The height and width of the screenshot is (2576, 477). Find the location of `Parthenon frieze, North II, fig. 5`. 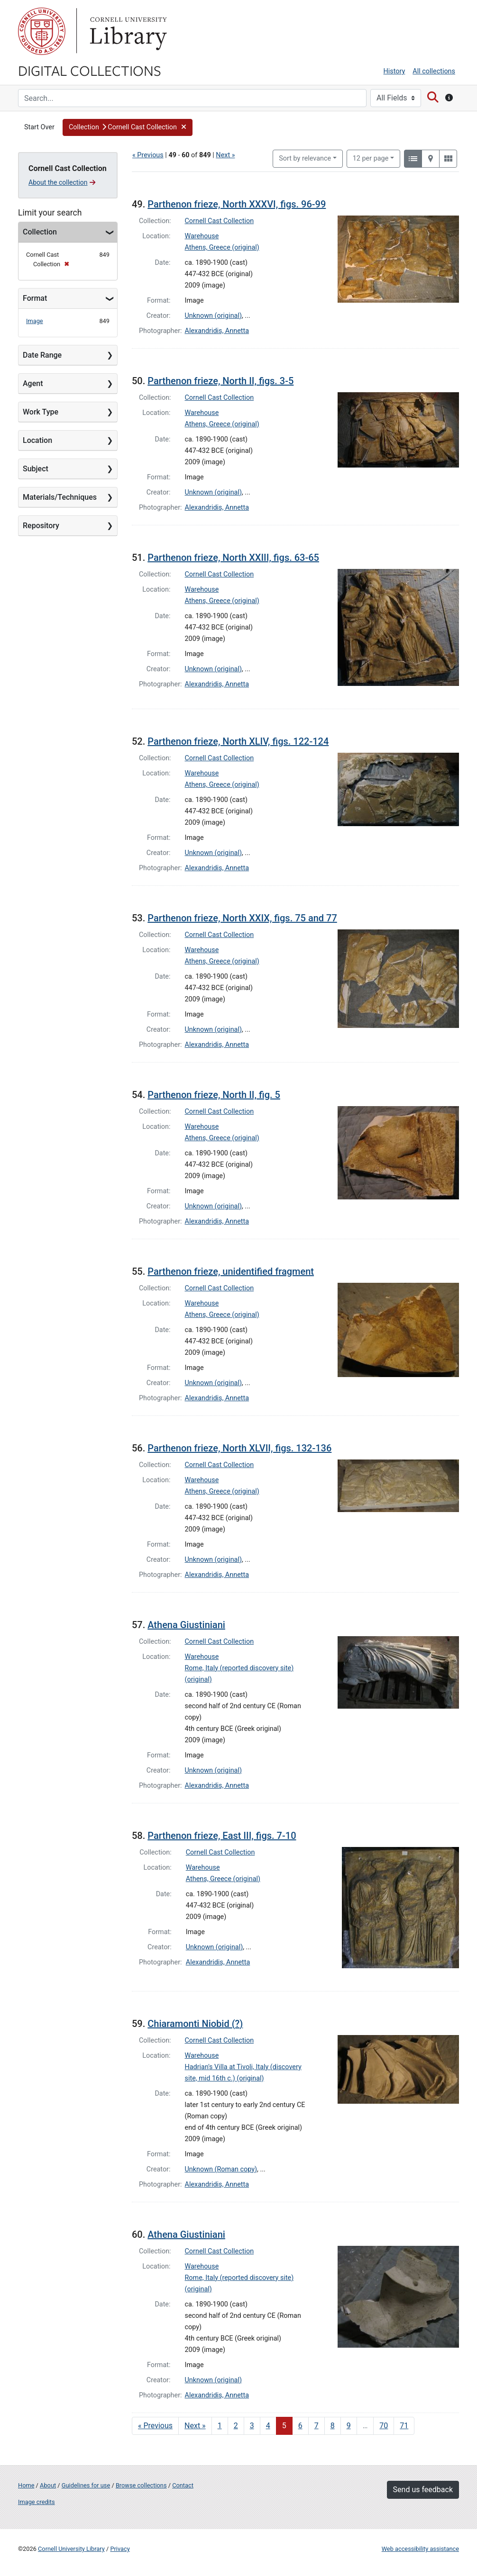

Parthenon frieze, North II, fig. 5 is located at coordinates (213, 1094).